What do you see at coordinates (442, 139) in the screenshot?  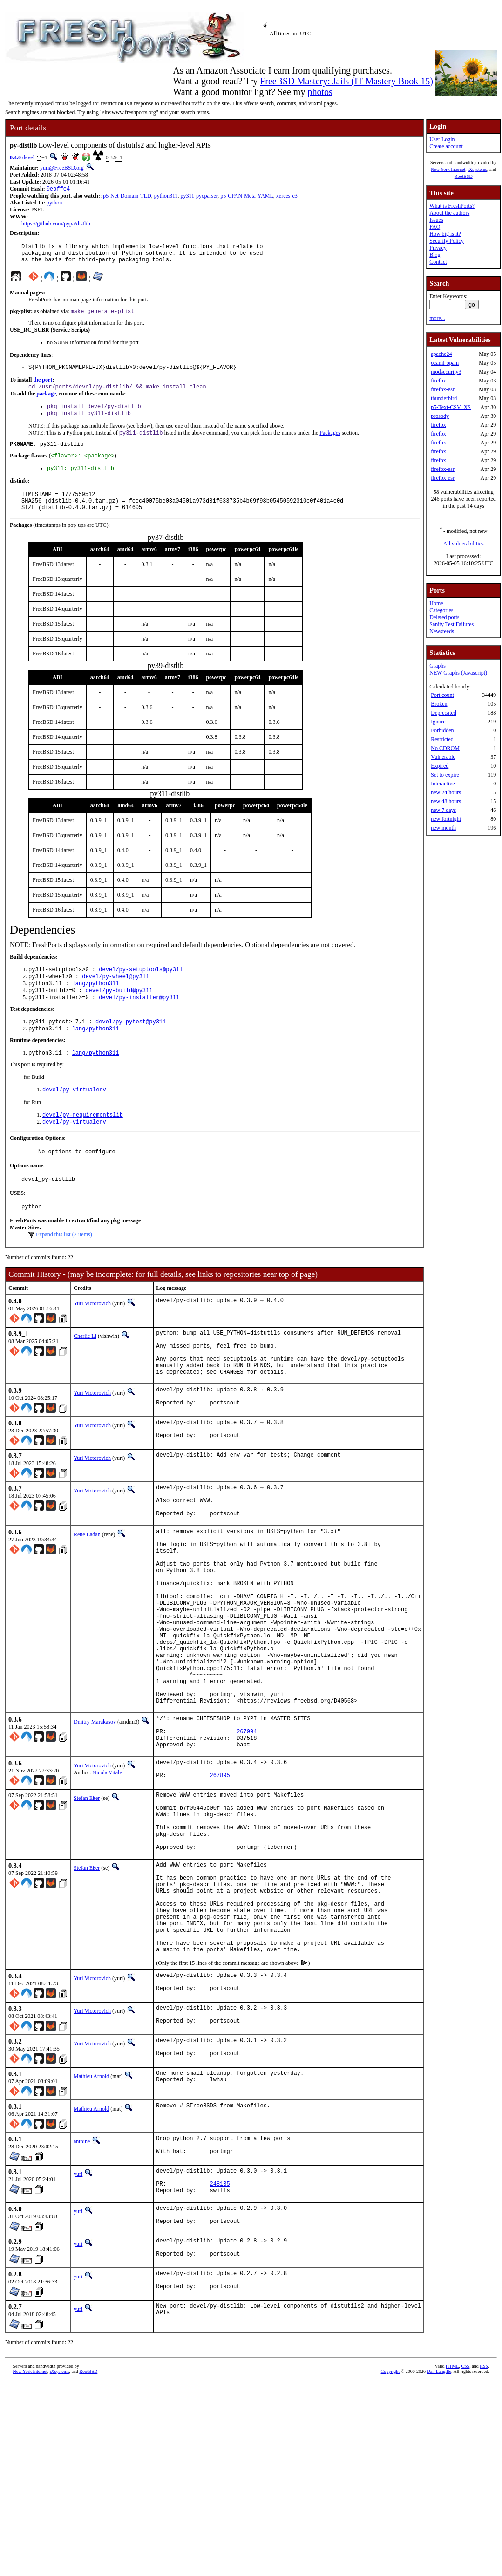 I see `User Login` at bounding box center [442, 139].